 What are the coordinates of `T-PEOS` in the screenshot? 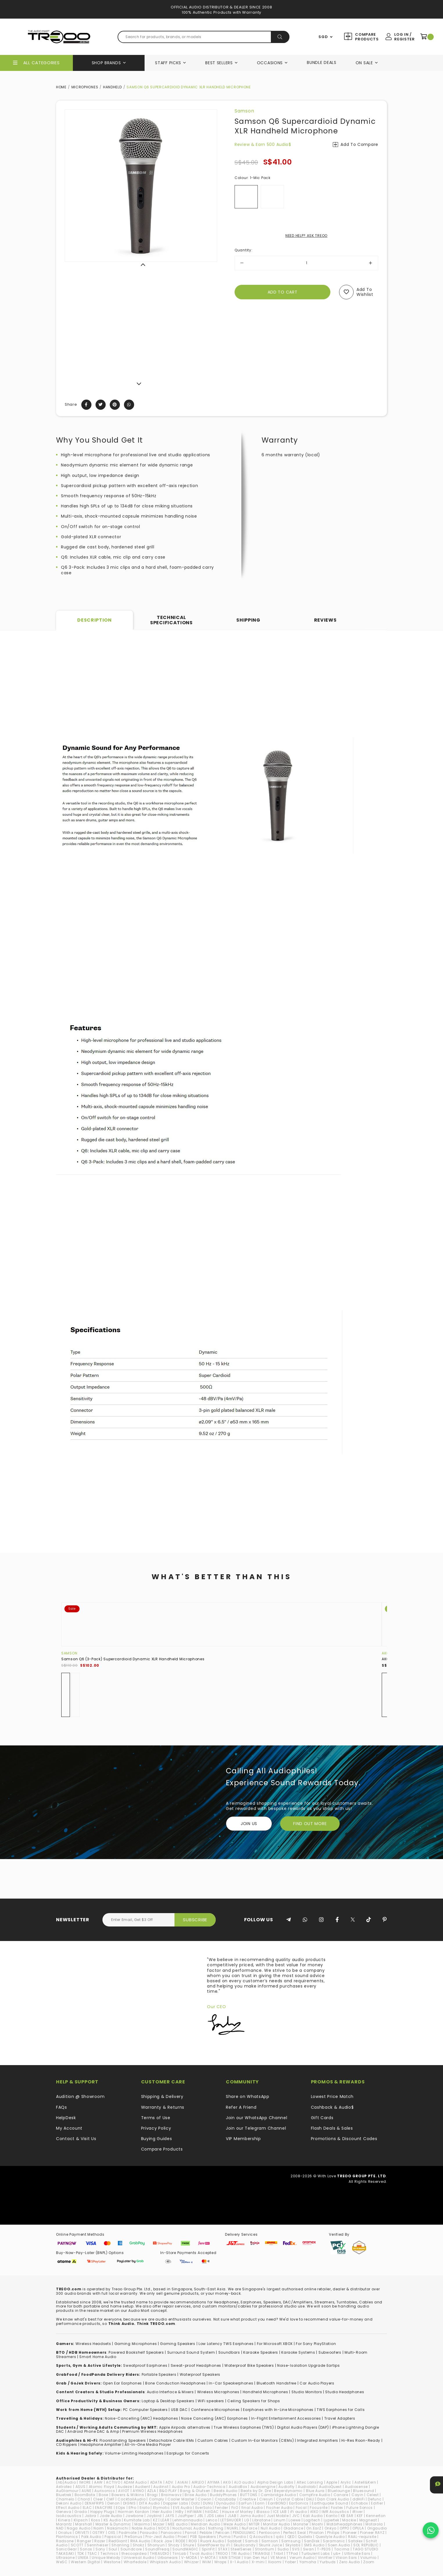 It's located at (324, 2549).